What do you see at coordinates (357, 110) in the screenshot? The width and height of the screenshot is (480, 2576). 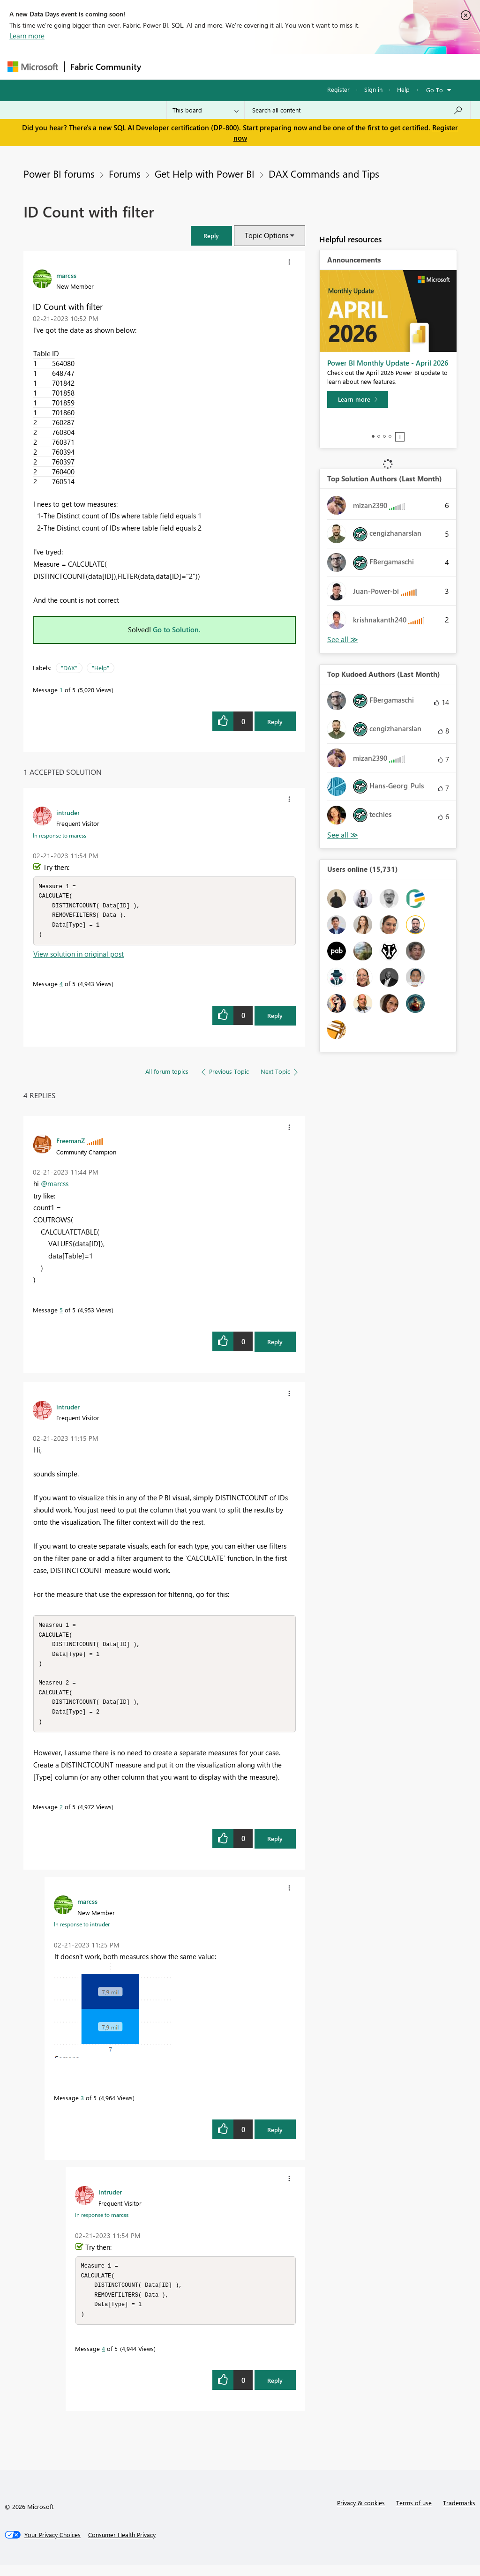 I see `[Search all content]` at bounding box center [357, 110].